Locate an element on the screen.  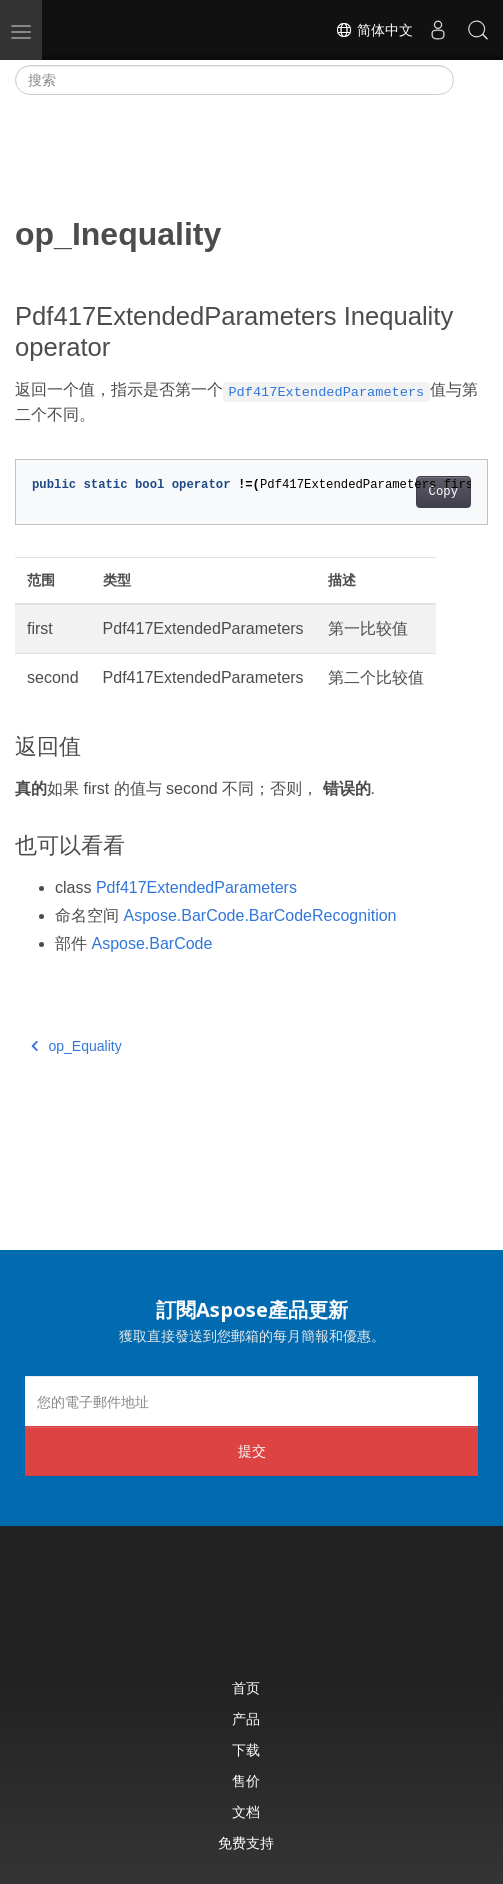
Copy is located at coordinates (443, 492).